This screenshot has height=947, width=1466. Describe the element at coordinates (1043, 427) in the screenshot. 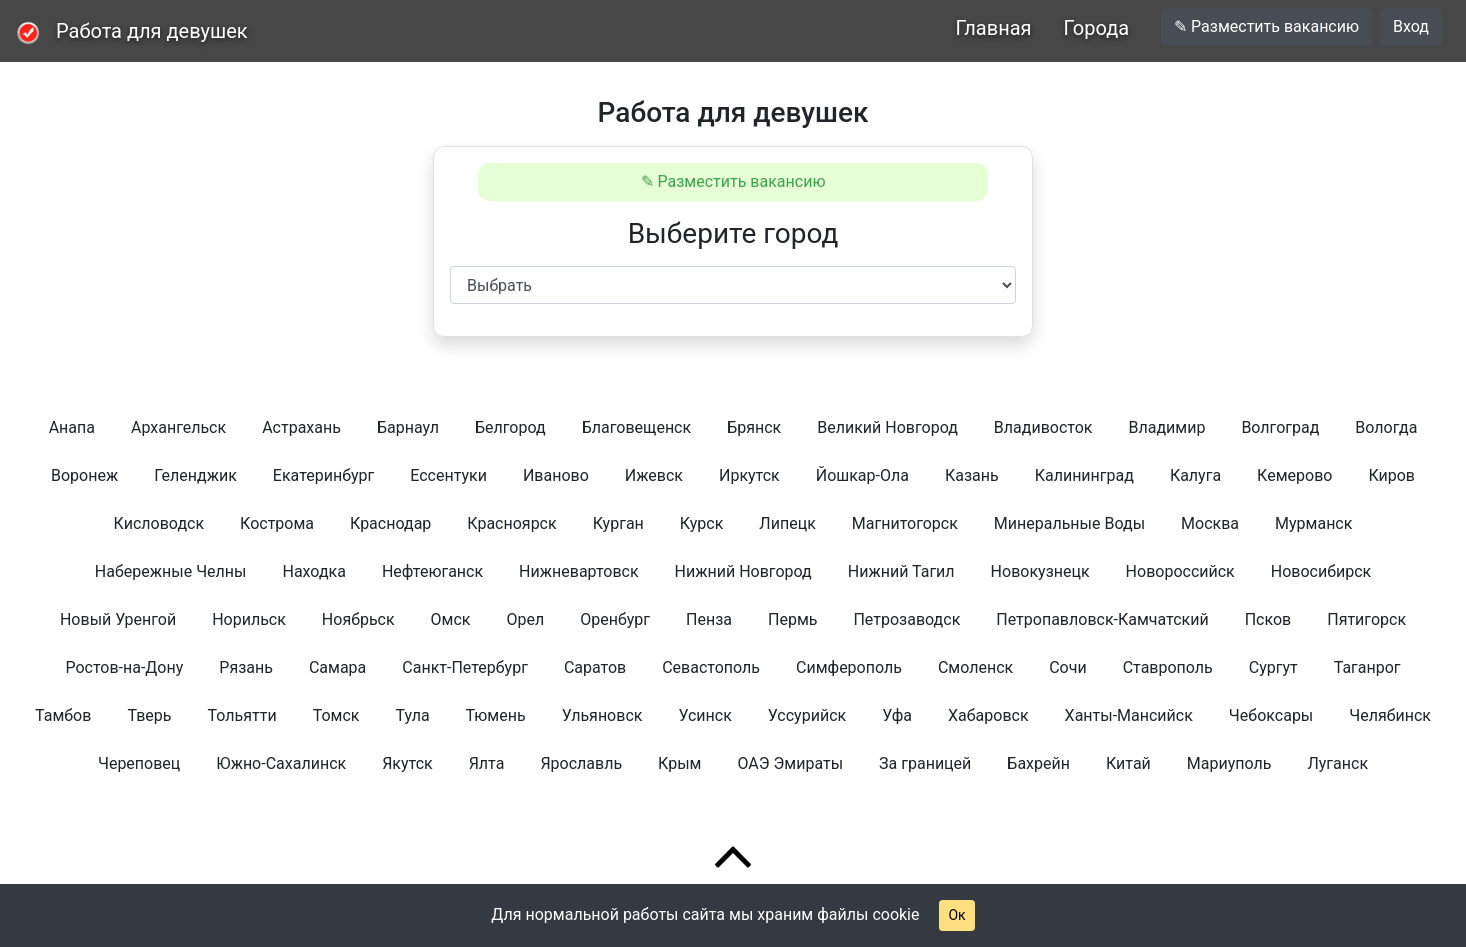

I see `Владивосток` at that location.